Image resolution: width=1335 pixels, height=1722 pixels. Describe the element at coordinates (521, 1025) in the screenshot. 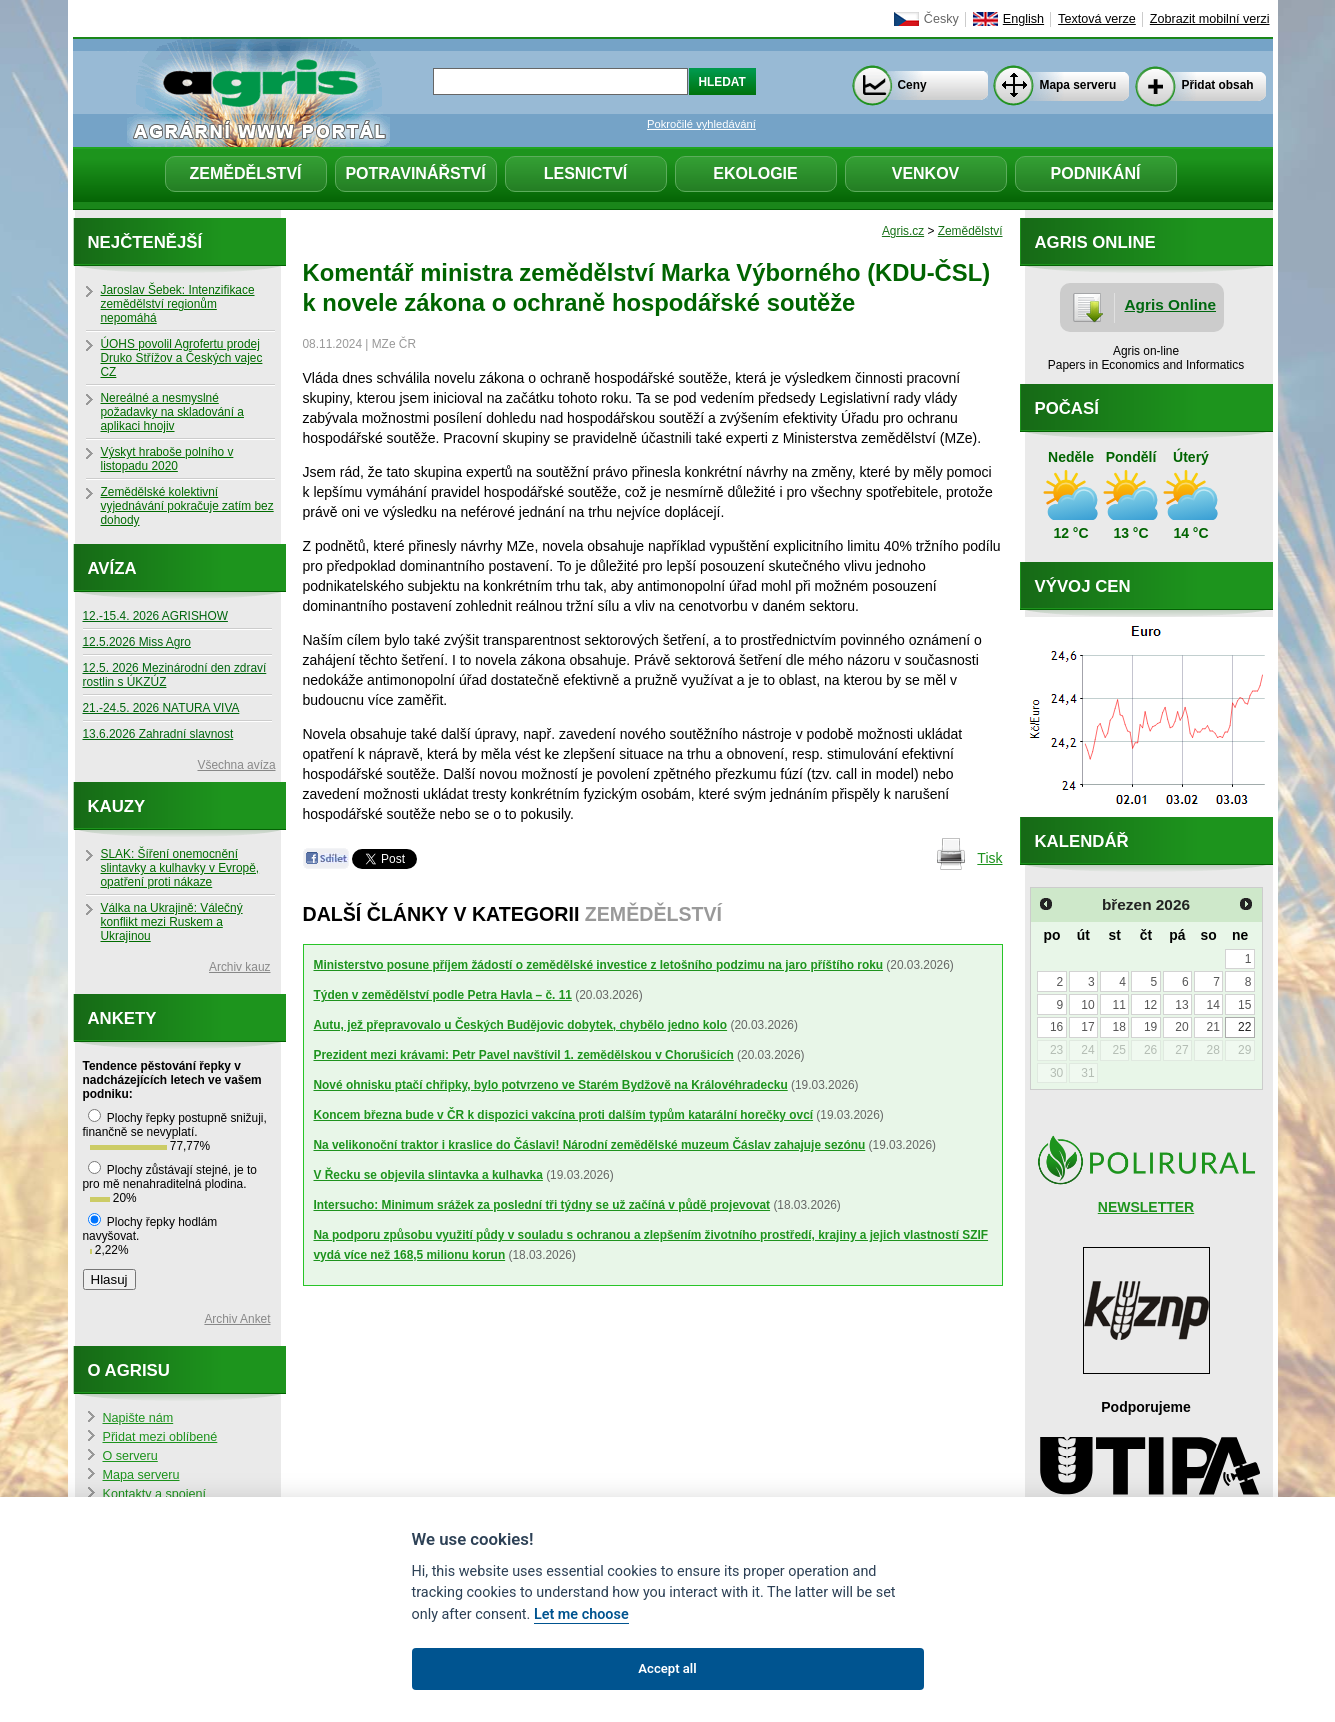

I see `Autu, jež přepravovalo u Českých Budějovic dobytek, chybělo jedno kolo` at that location.